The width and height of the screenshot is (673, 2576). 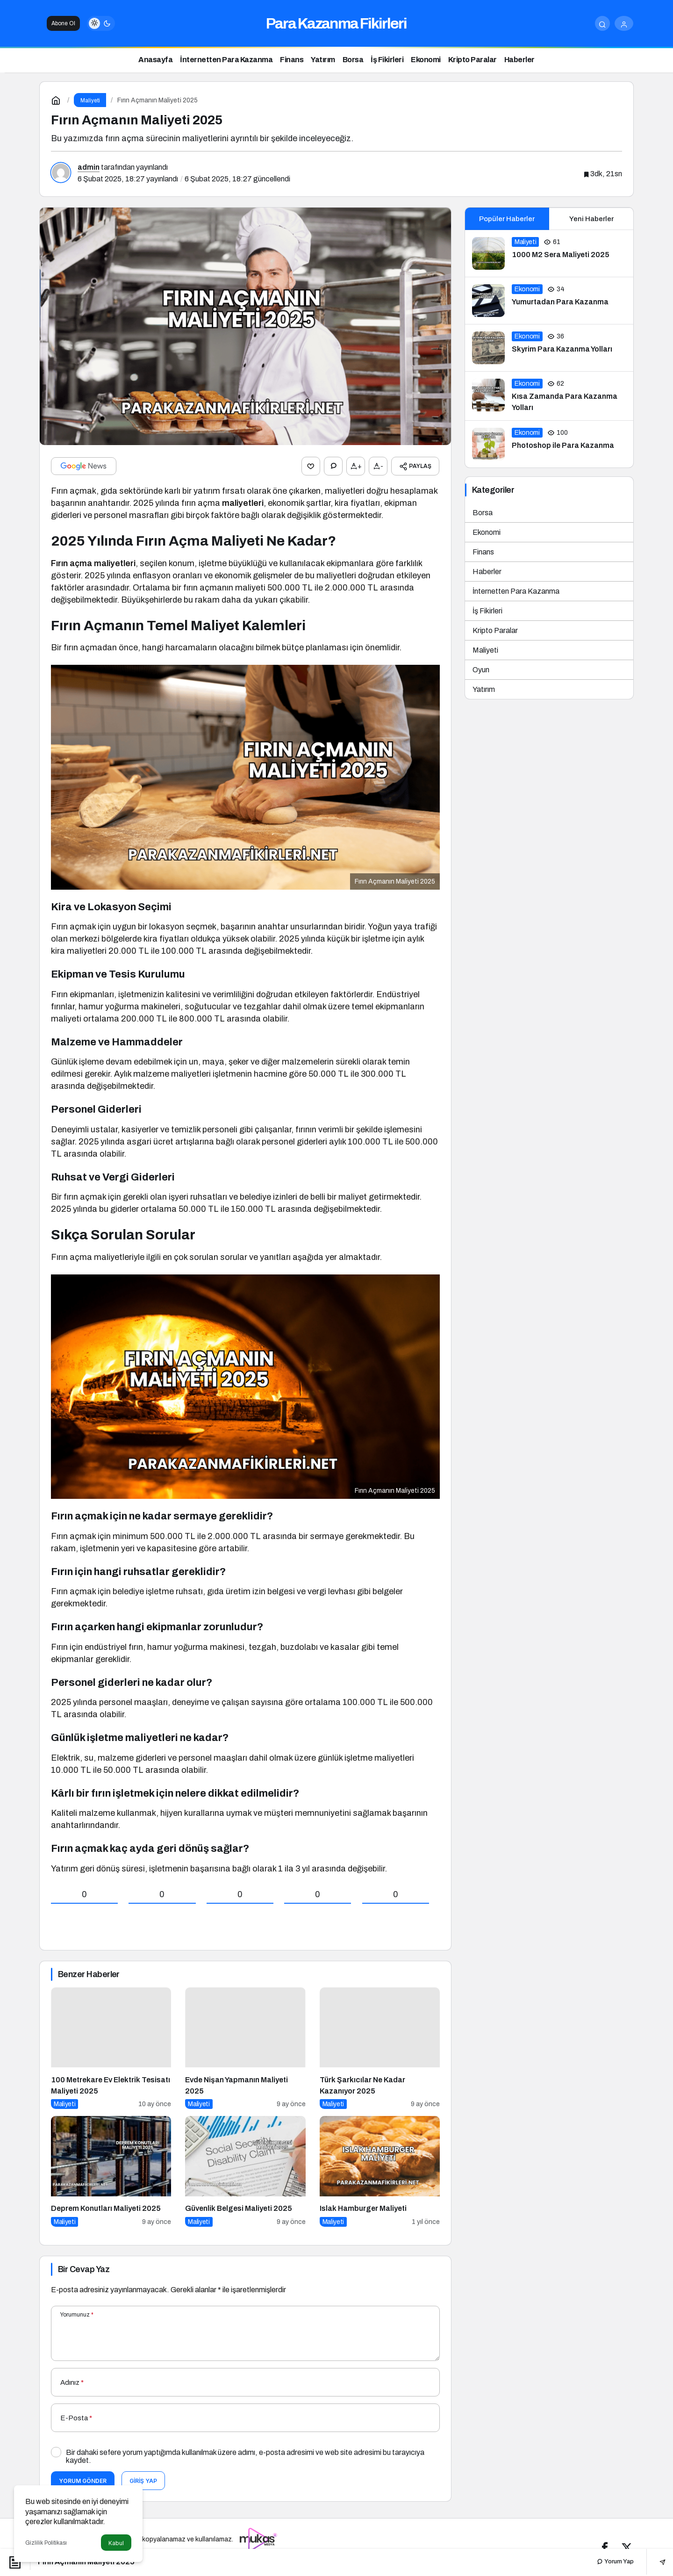 I want to click on admin, so click(x=89, y=167).